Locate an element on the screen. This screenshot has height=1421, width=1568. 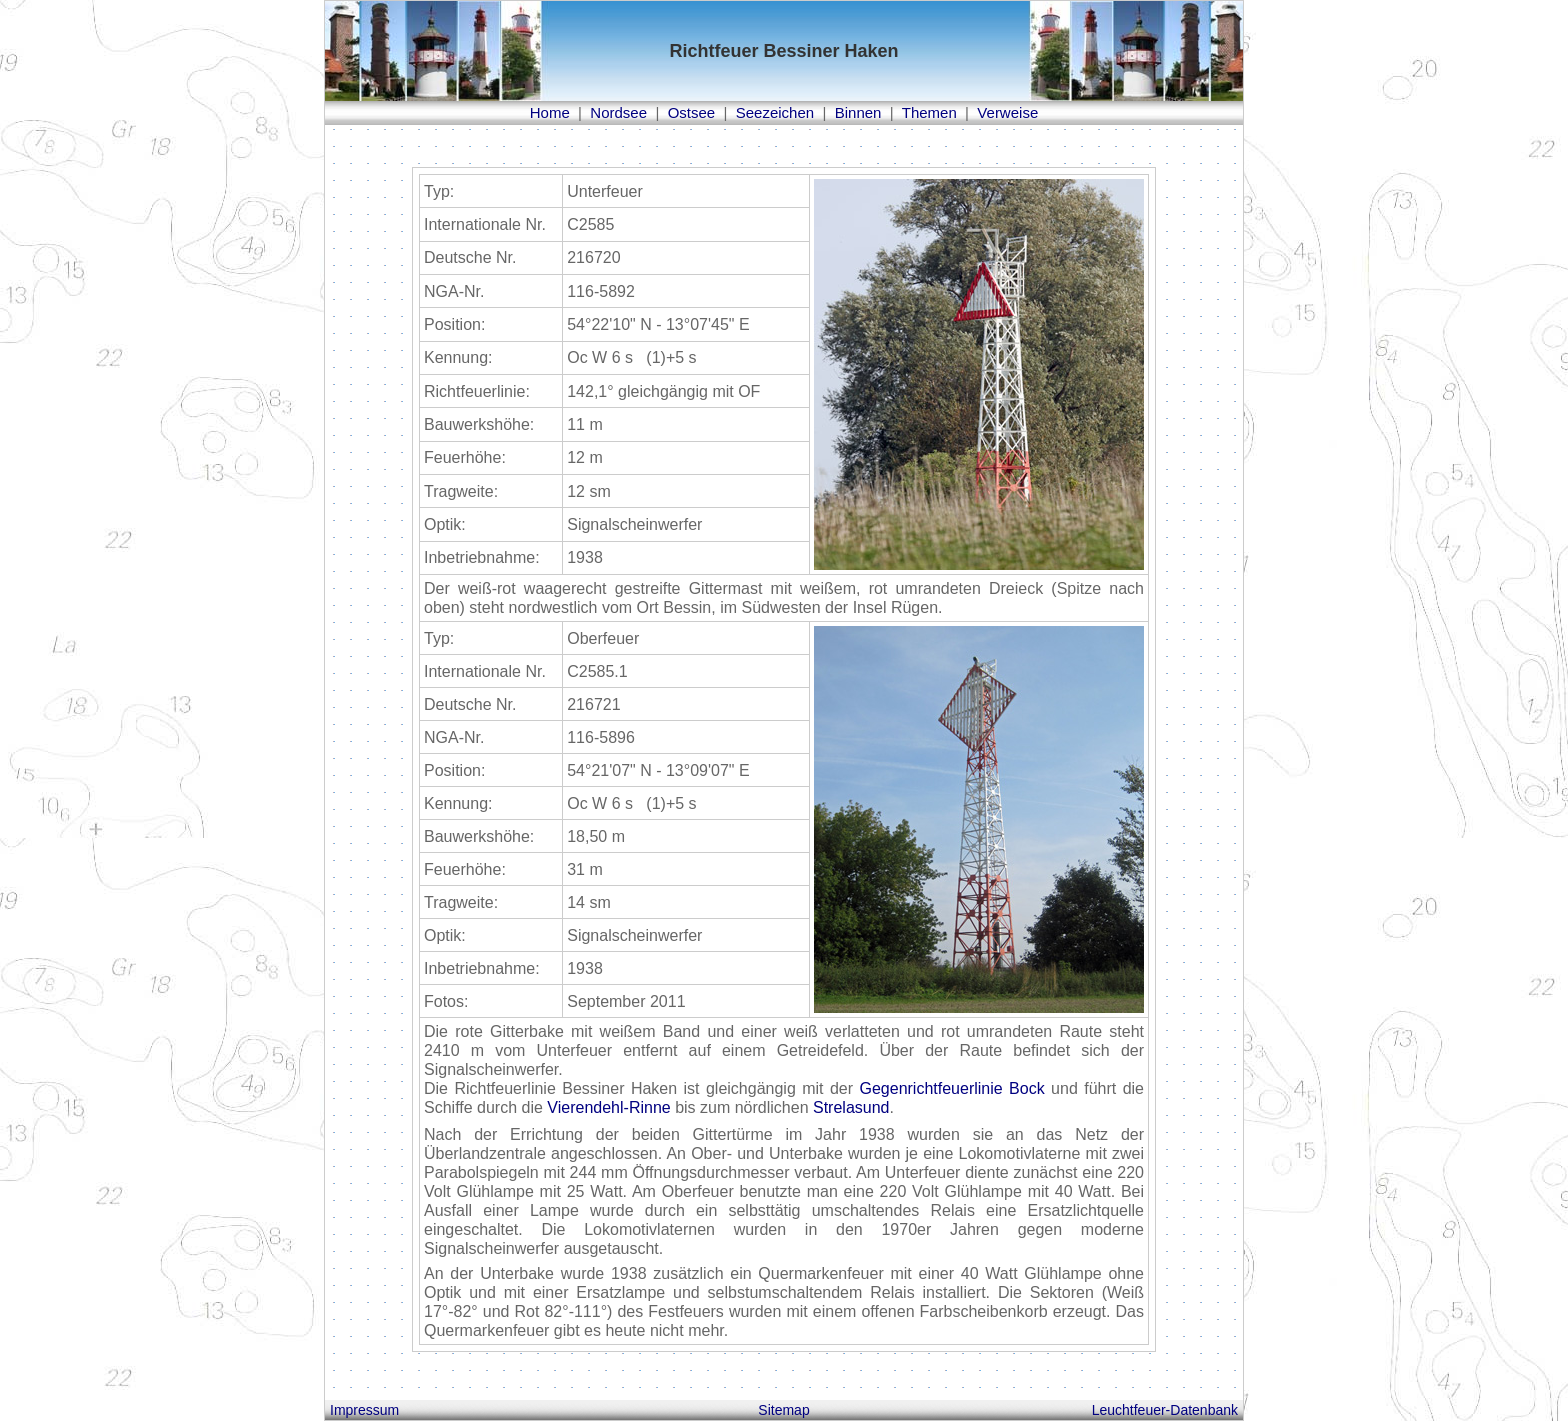
Verweise is located at coordinates (1007, 112).